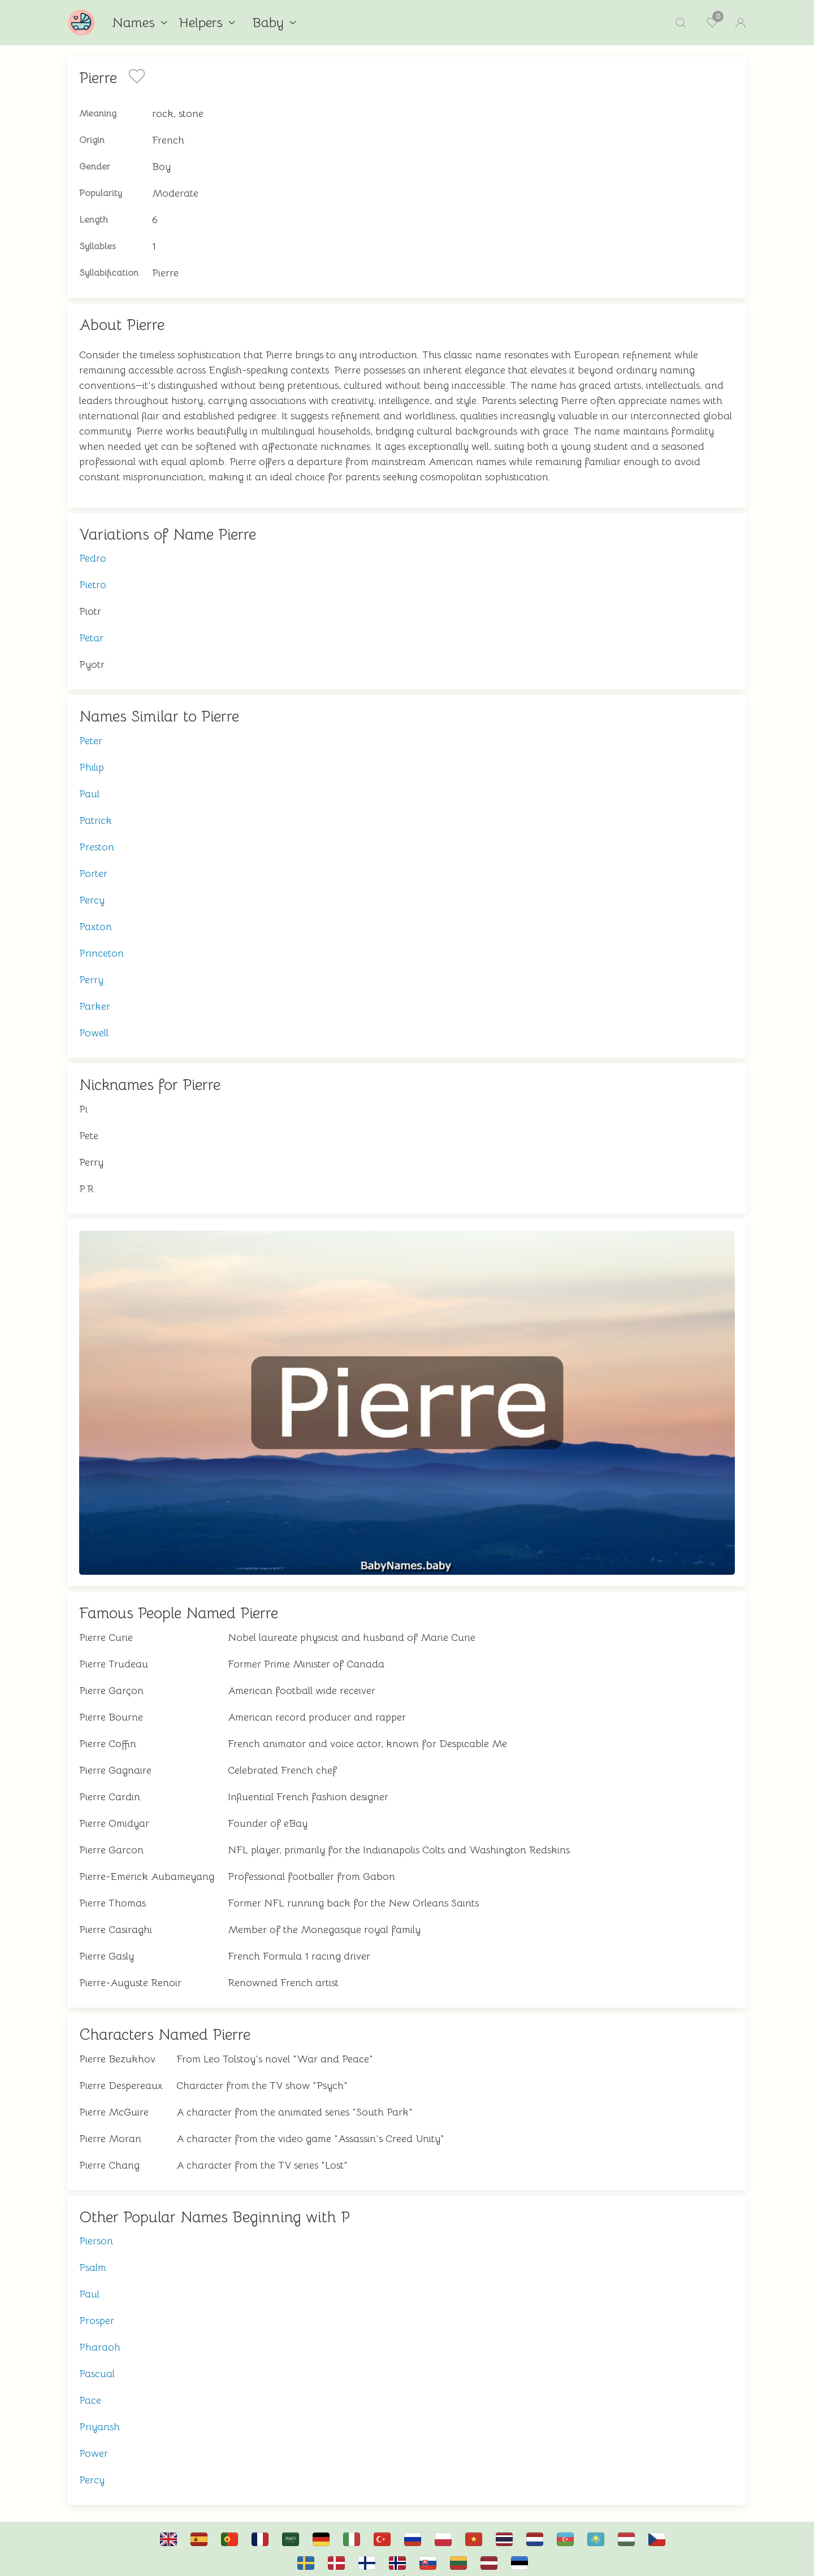 This screenshot has height=2576, width=814. Describe the element at coordinates (139, 22) in the screenshot. I see `Names [button]` at that location.